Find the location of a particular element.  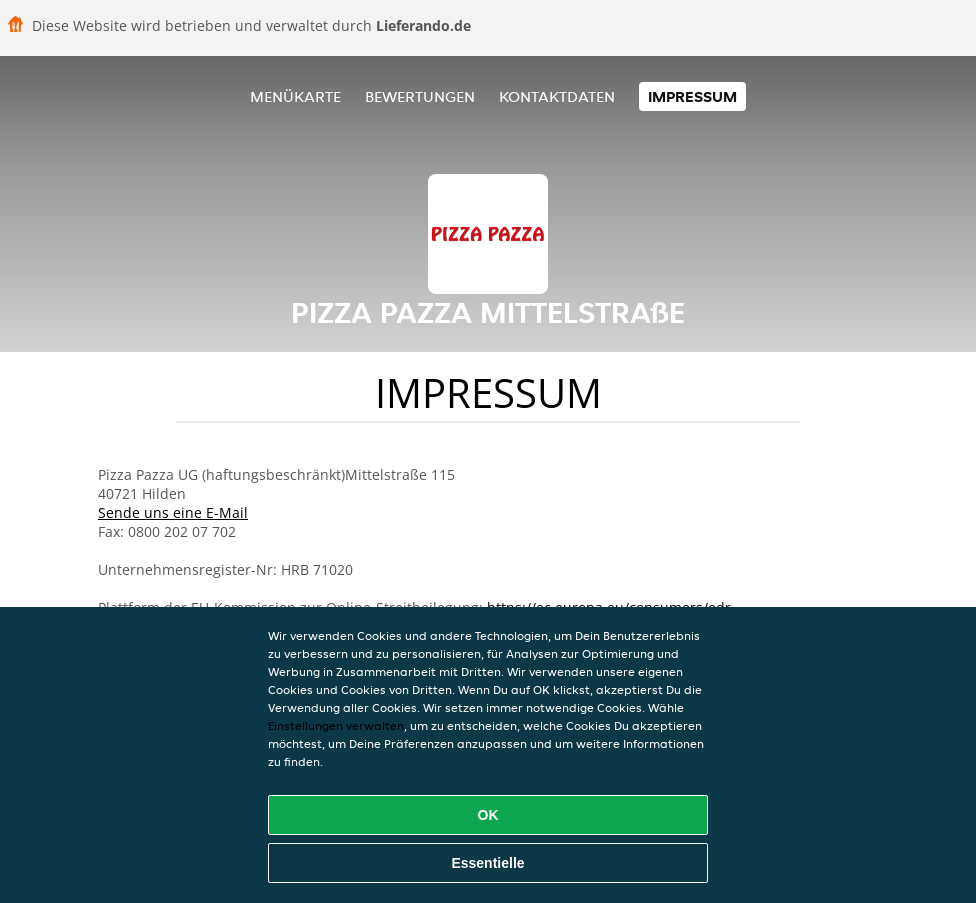

Menükarte is located at coordinates (295, 96).